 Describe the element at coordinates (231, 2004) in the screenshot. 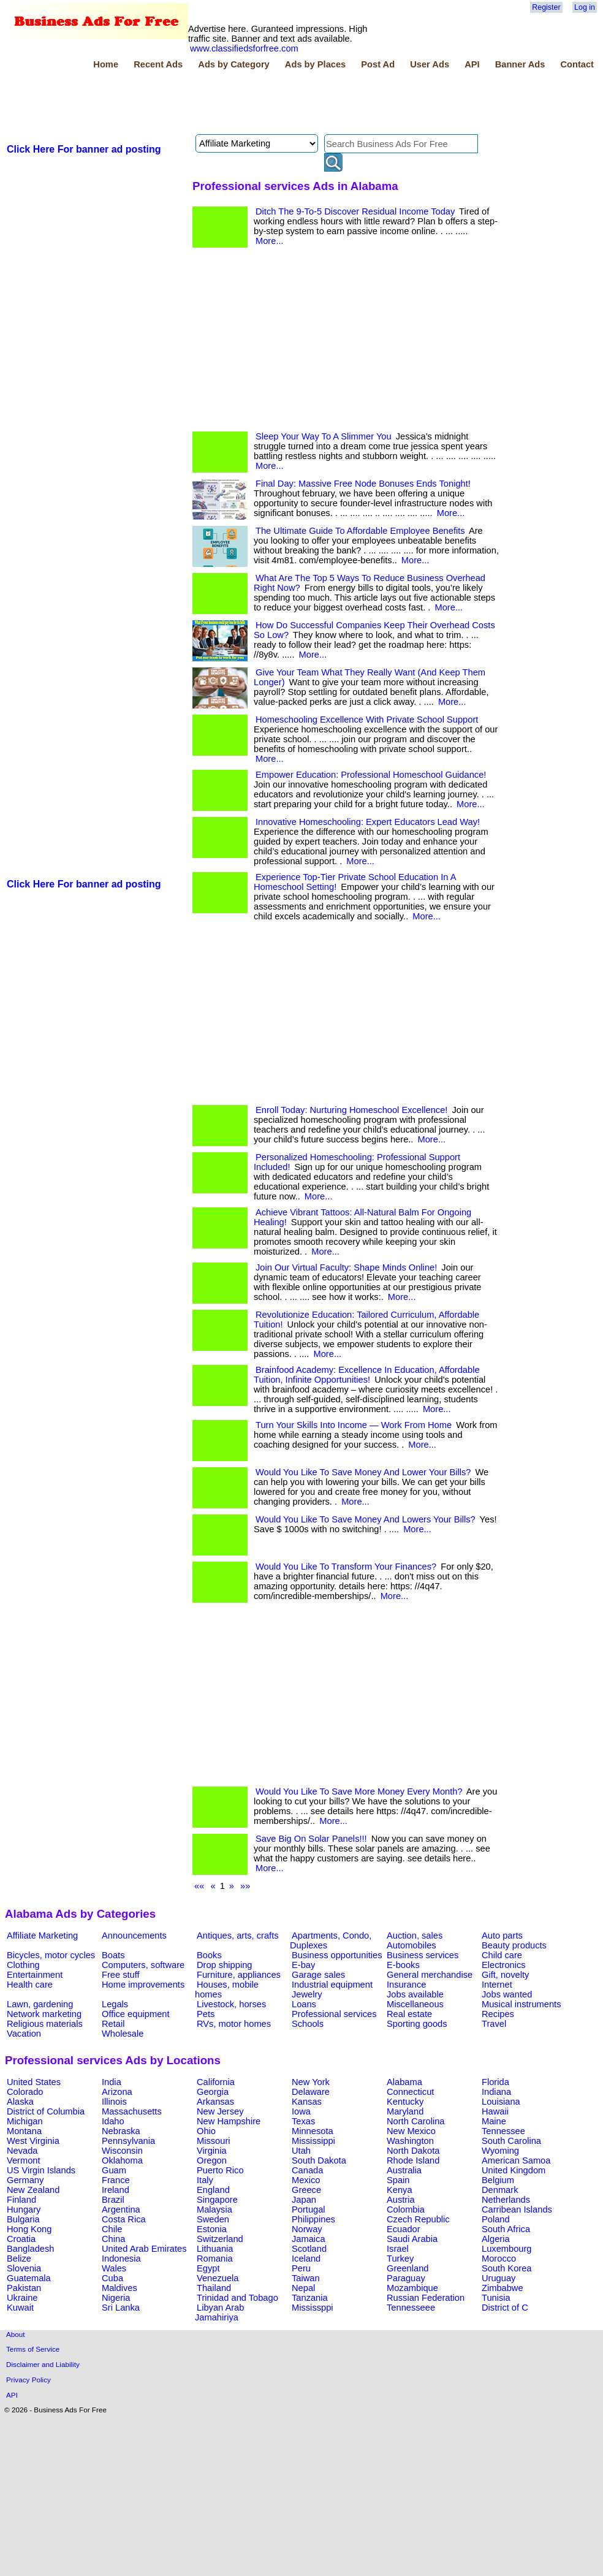

I see `Livestock, horses` at that location.